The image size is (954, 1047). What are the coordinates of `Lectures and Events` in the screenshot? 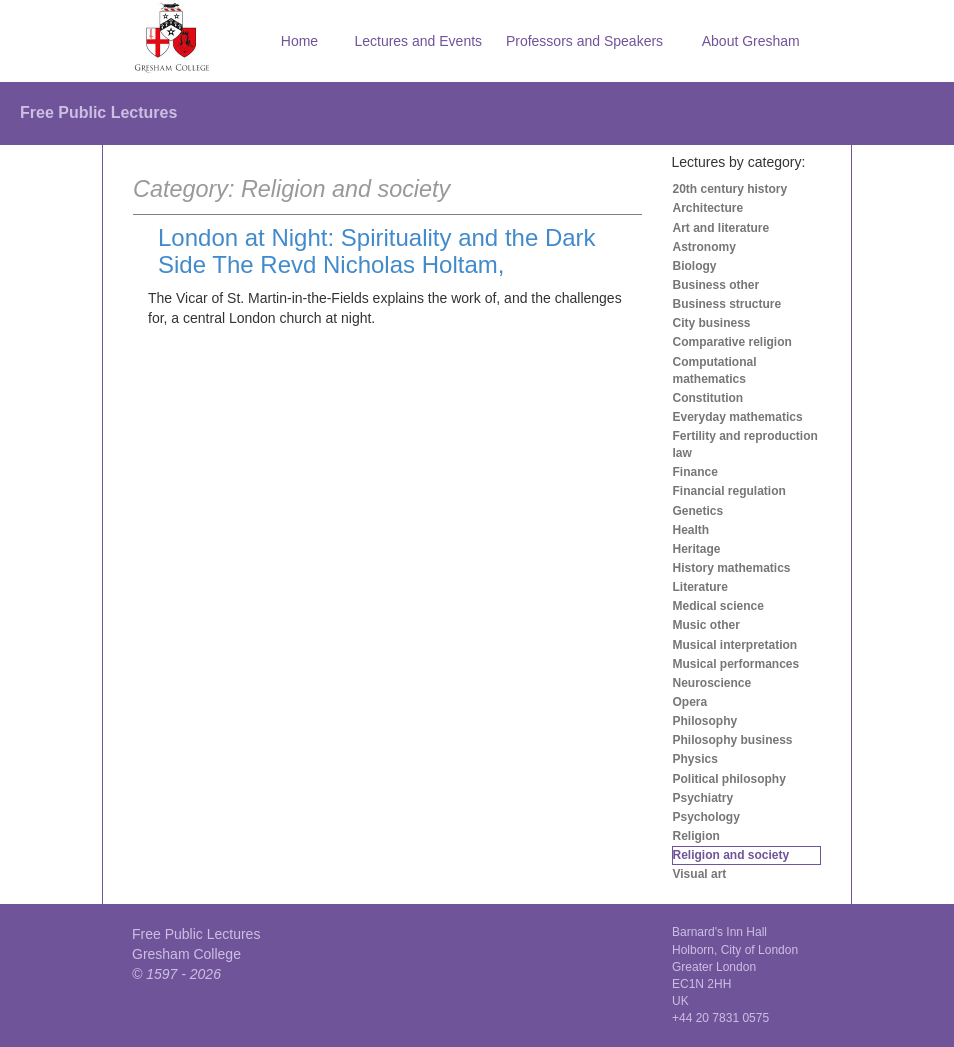 It's located at (418, 41).